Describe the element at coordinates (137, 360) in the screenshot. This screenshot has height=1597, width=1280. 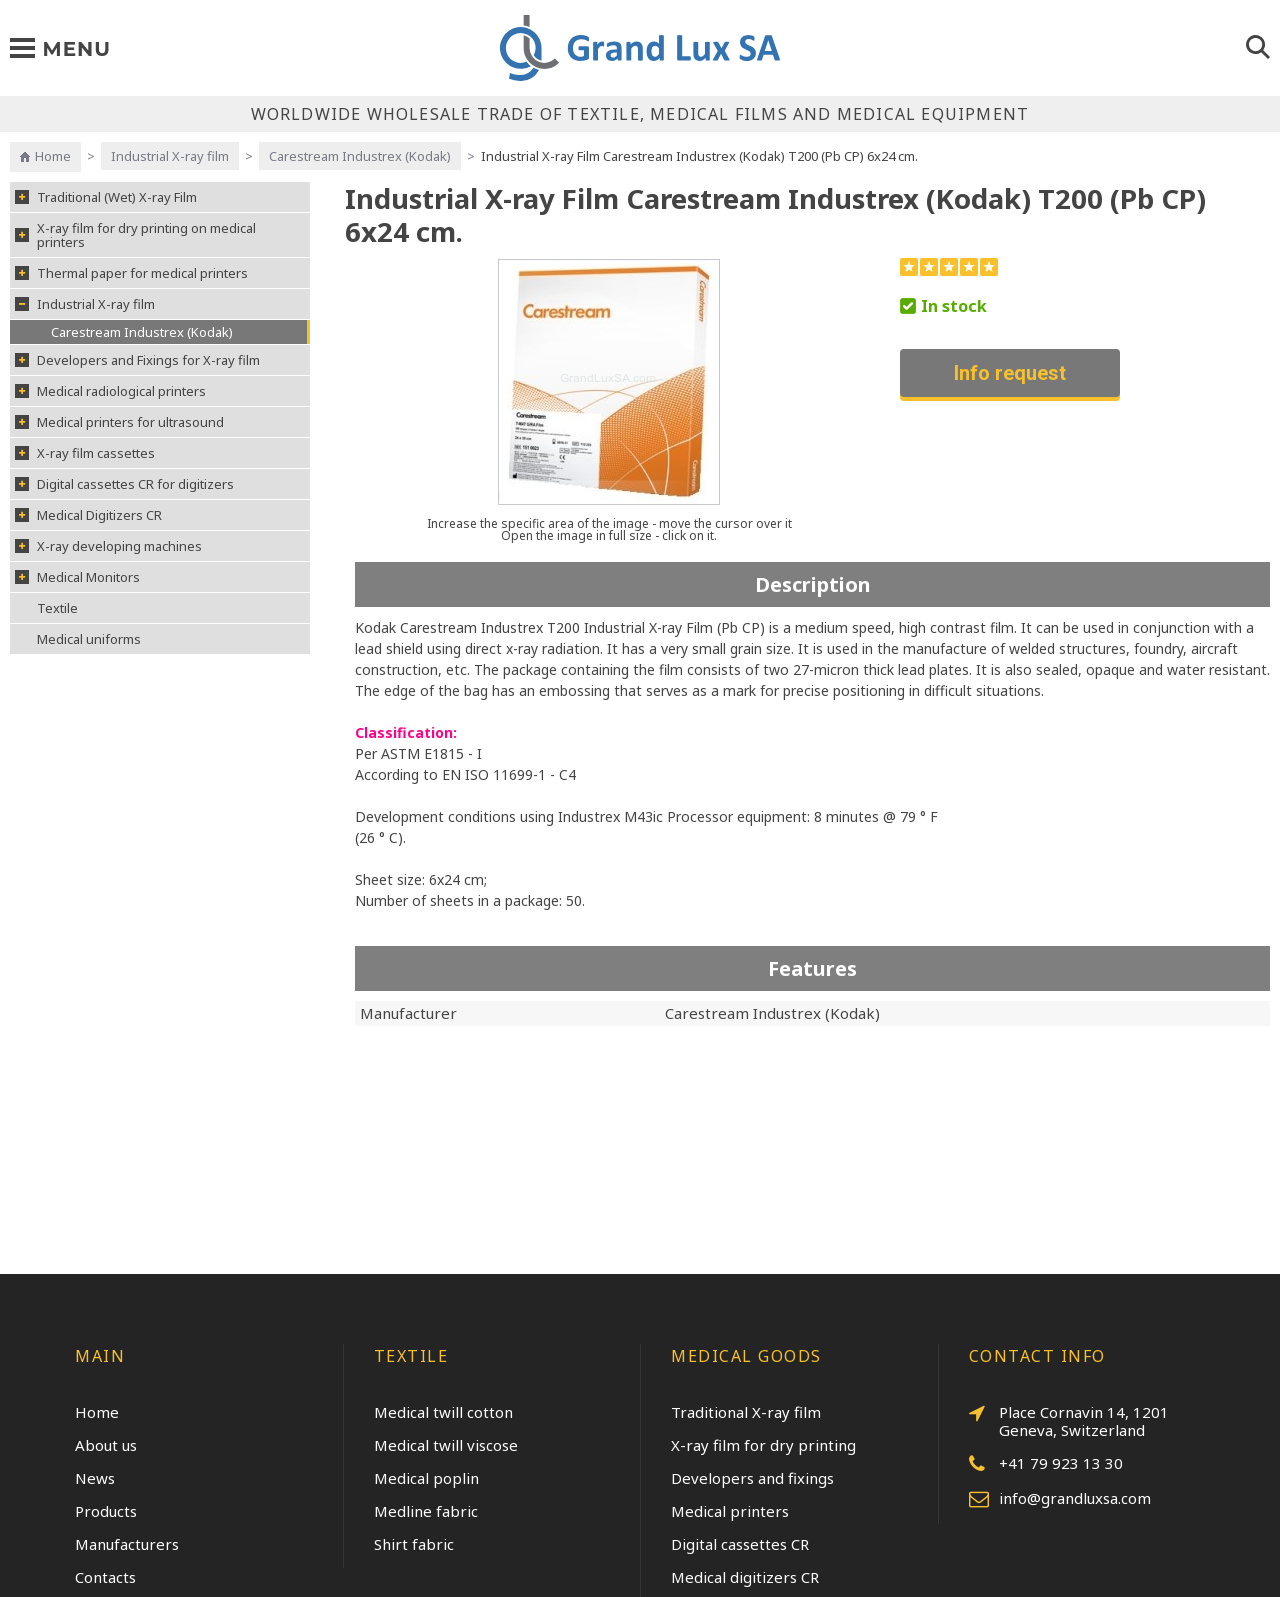
I see `Developers and Fixings for X-ray film` at that location.